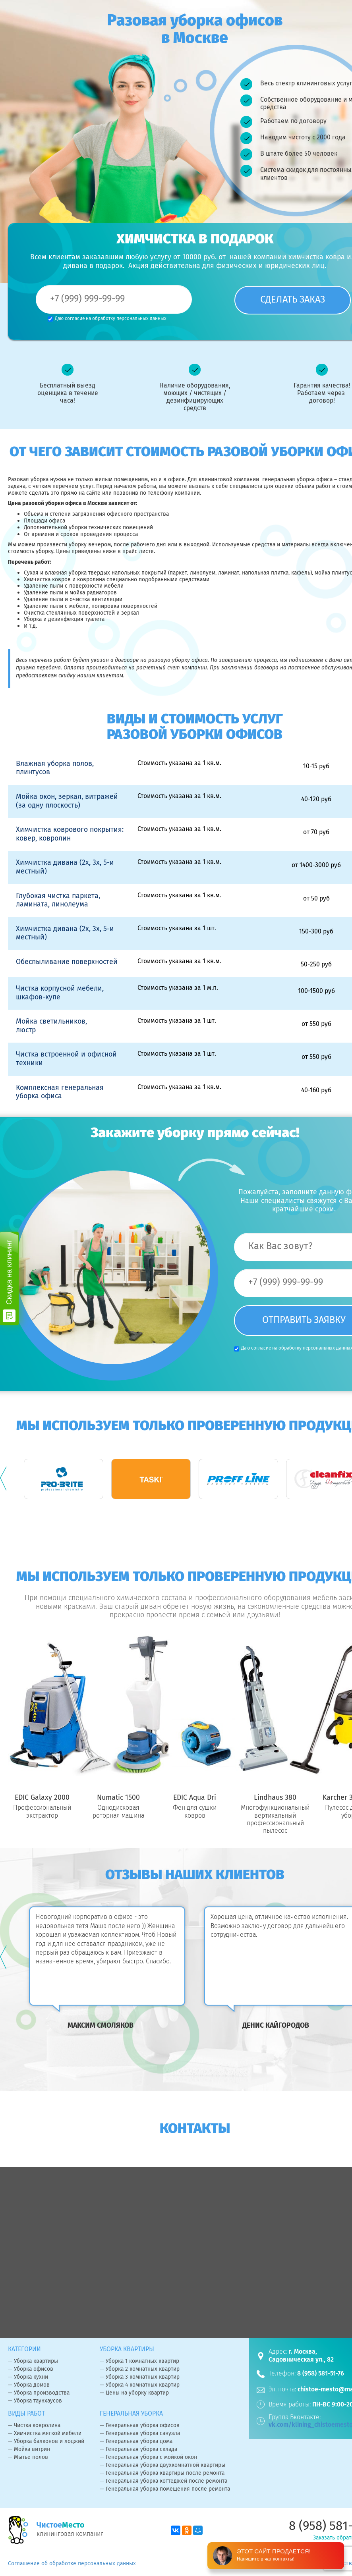  I want to click on — Генеральная уборка с мойкой окон, so click(148, 2458).